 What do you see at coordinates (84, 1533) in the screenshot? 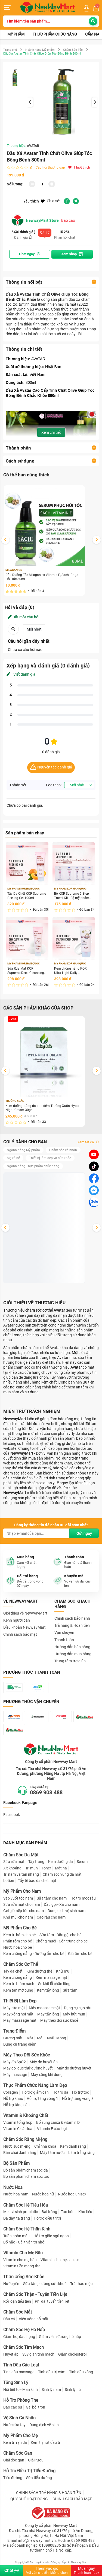
I see `Gửi ngay` at bounding box center [84, 1533].